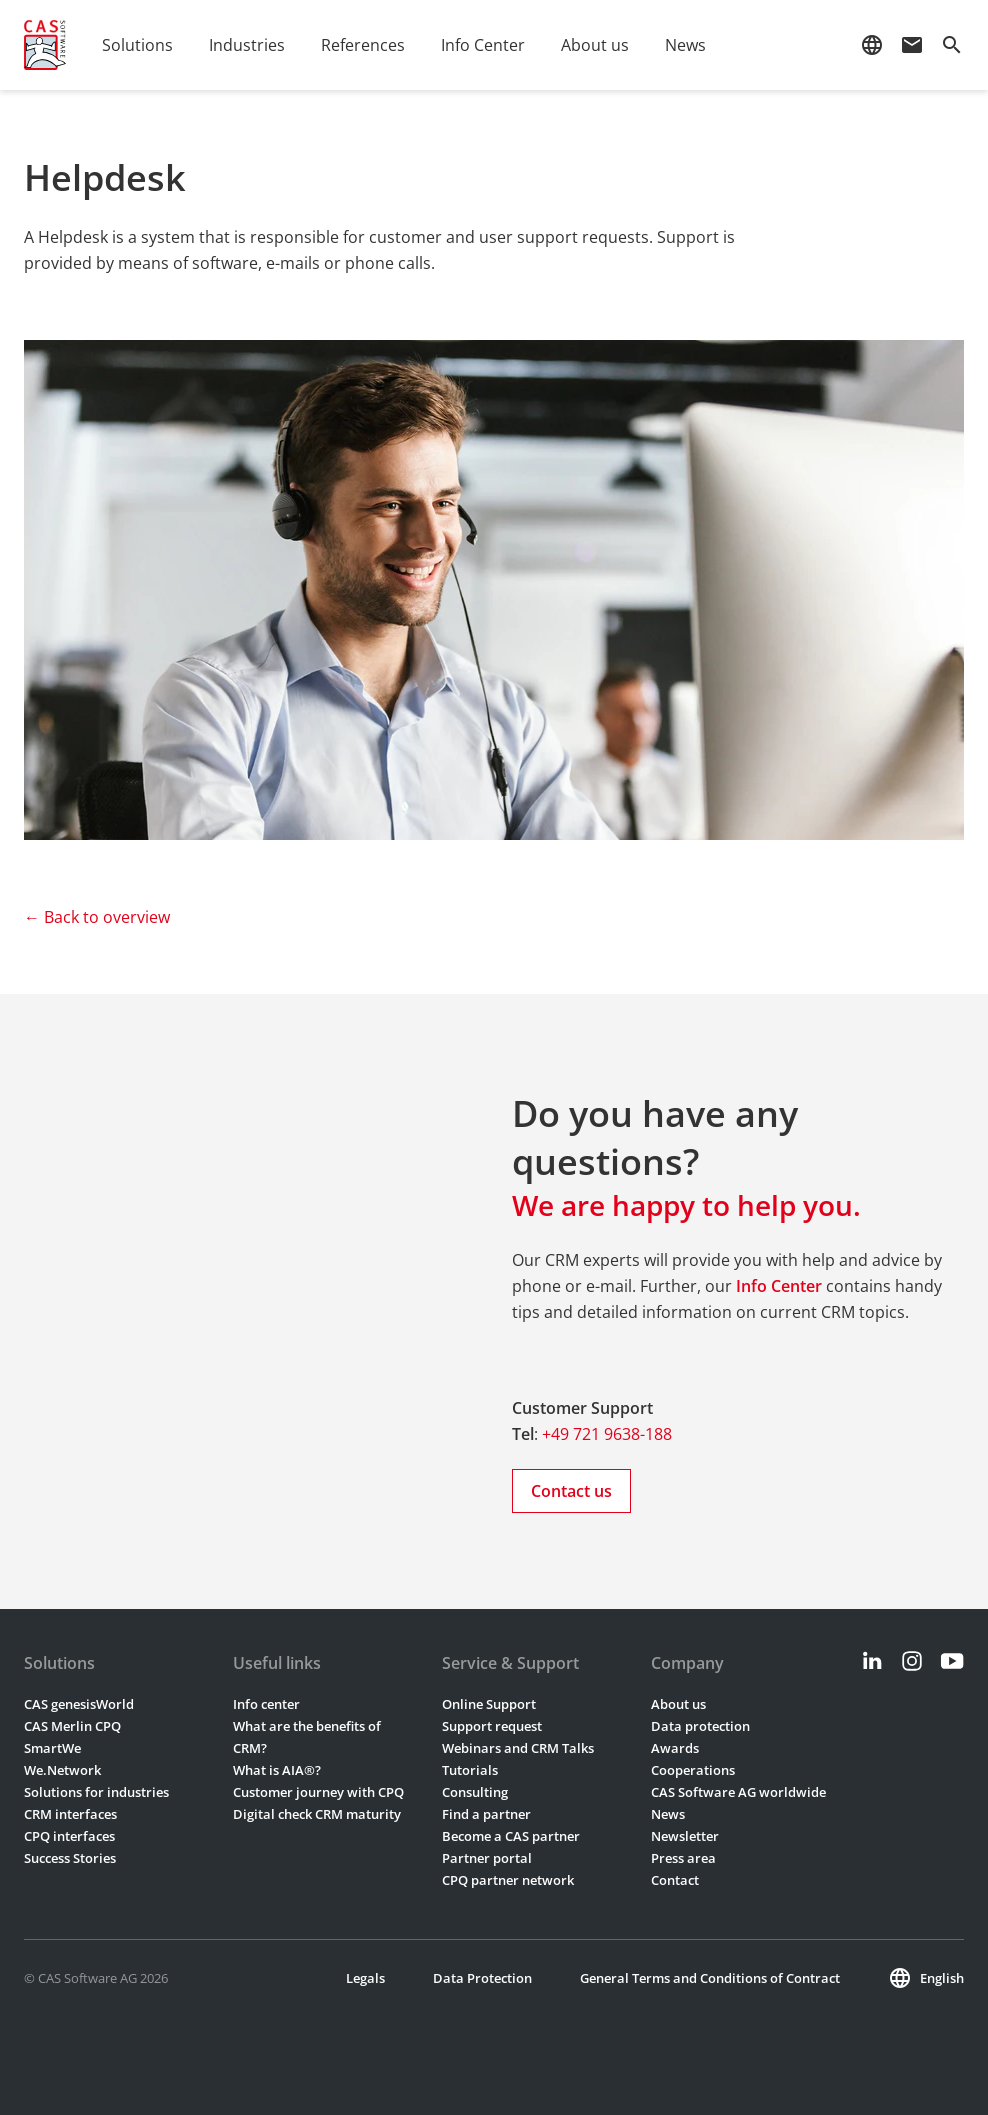  Describe the element at coordinates (738, 1792) in the screenshot. I see `CAS Software AG worldwide` at that location.